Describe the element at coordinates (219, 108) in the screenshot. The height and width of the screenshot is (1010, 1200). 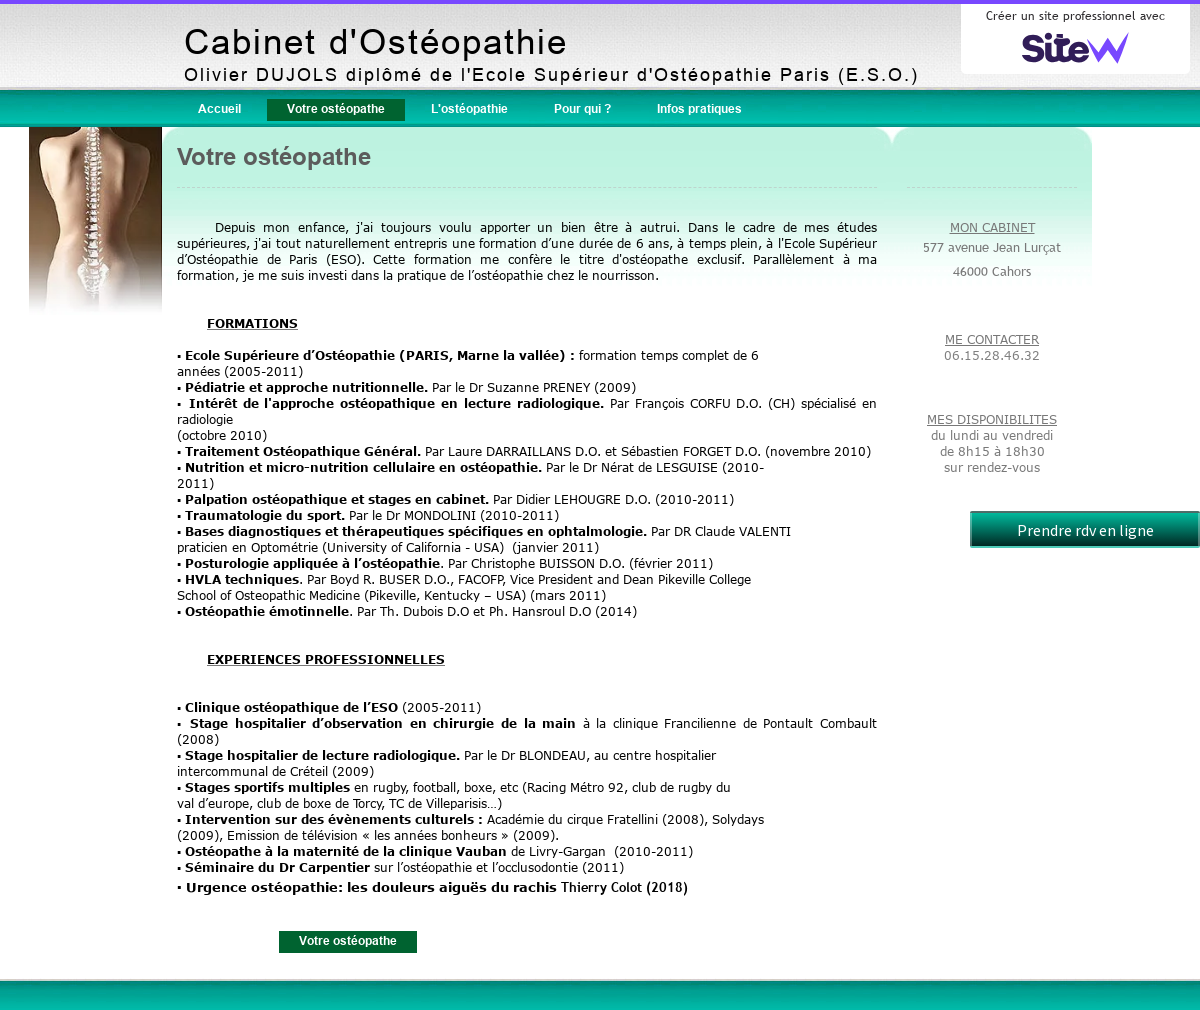
I see `Accueil` at that location.